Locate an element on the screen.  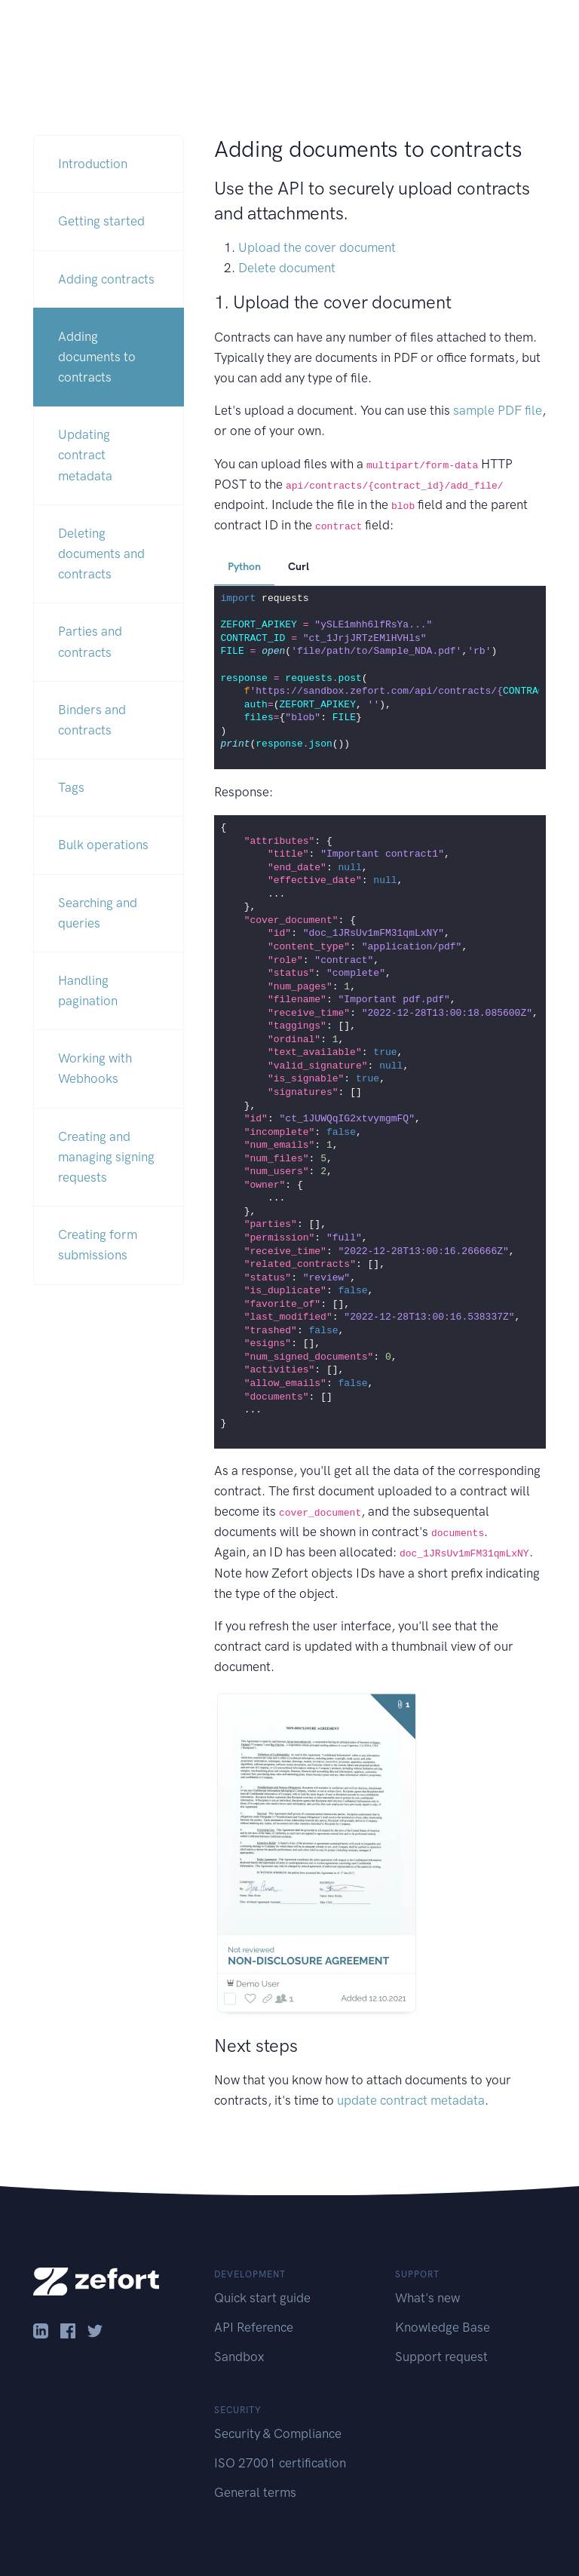
Binders and contracts is located at coordinates (92, 720).